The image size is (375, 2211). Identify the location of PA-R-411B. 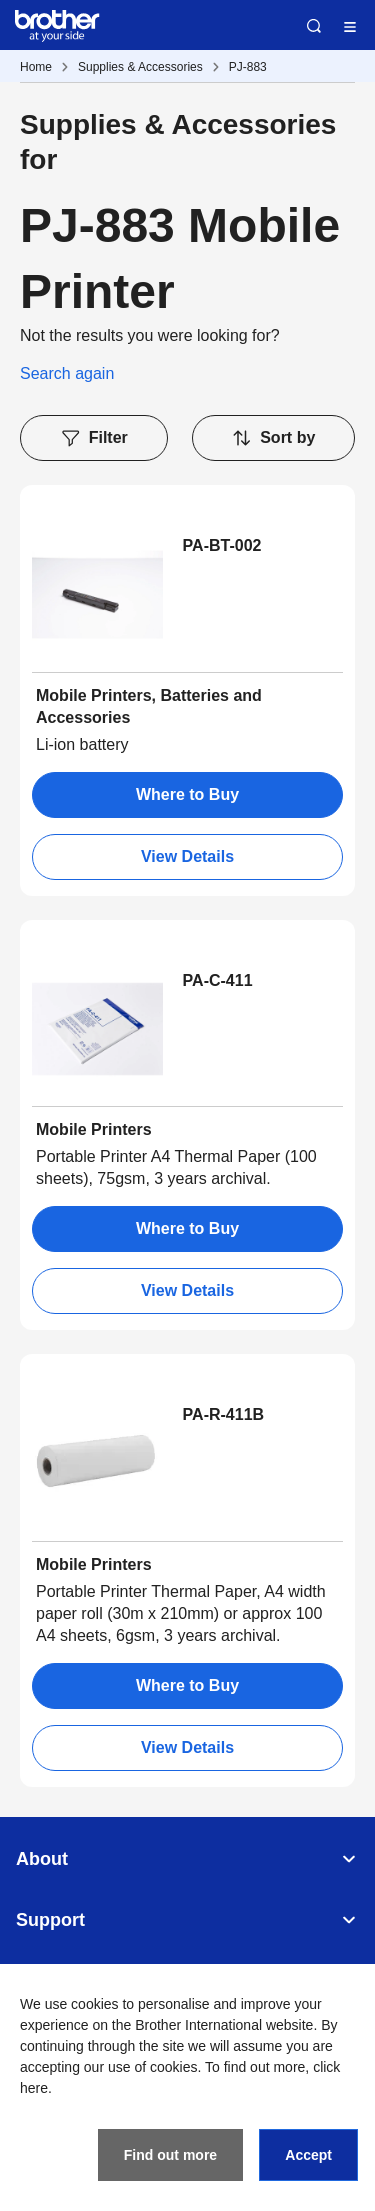
(224, 1414).